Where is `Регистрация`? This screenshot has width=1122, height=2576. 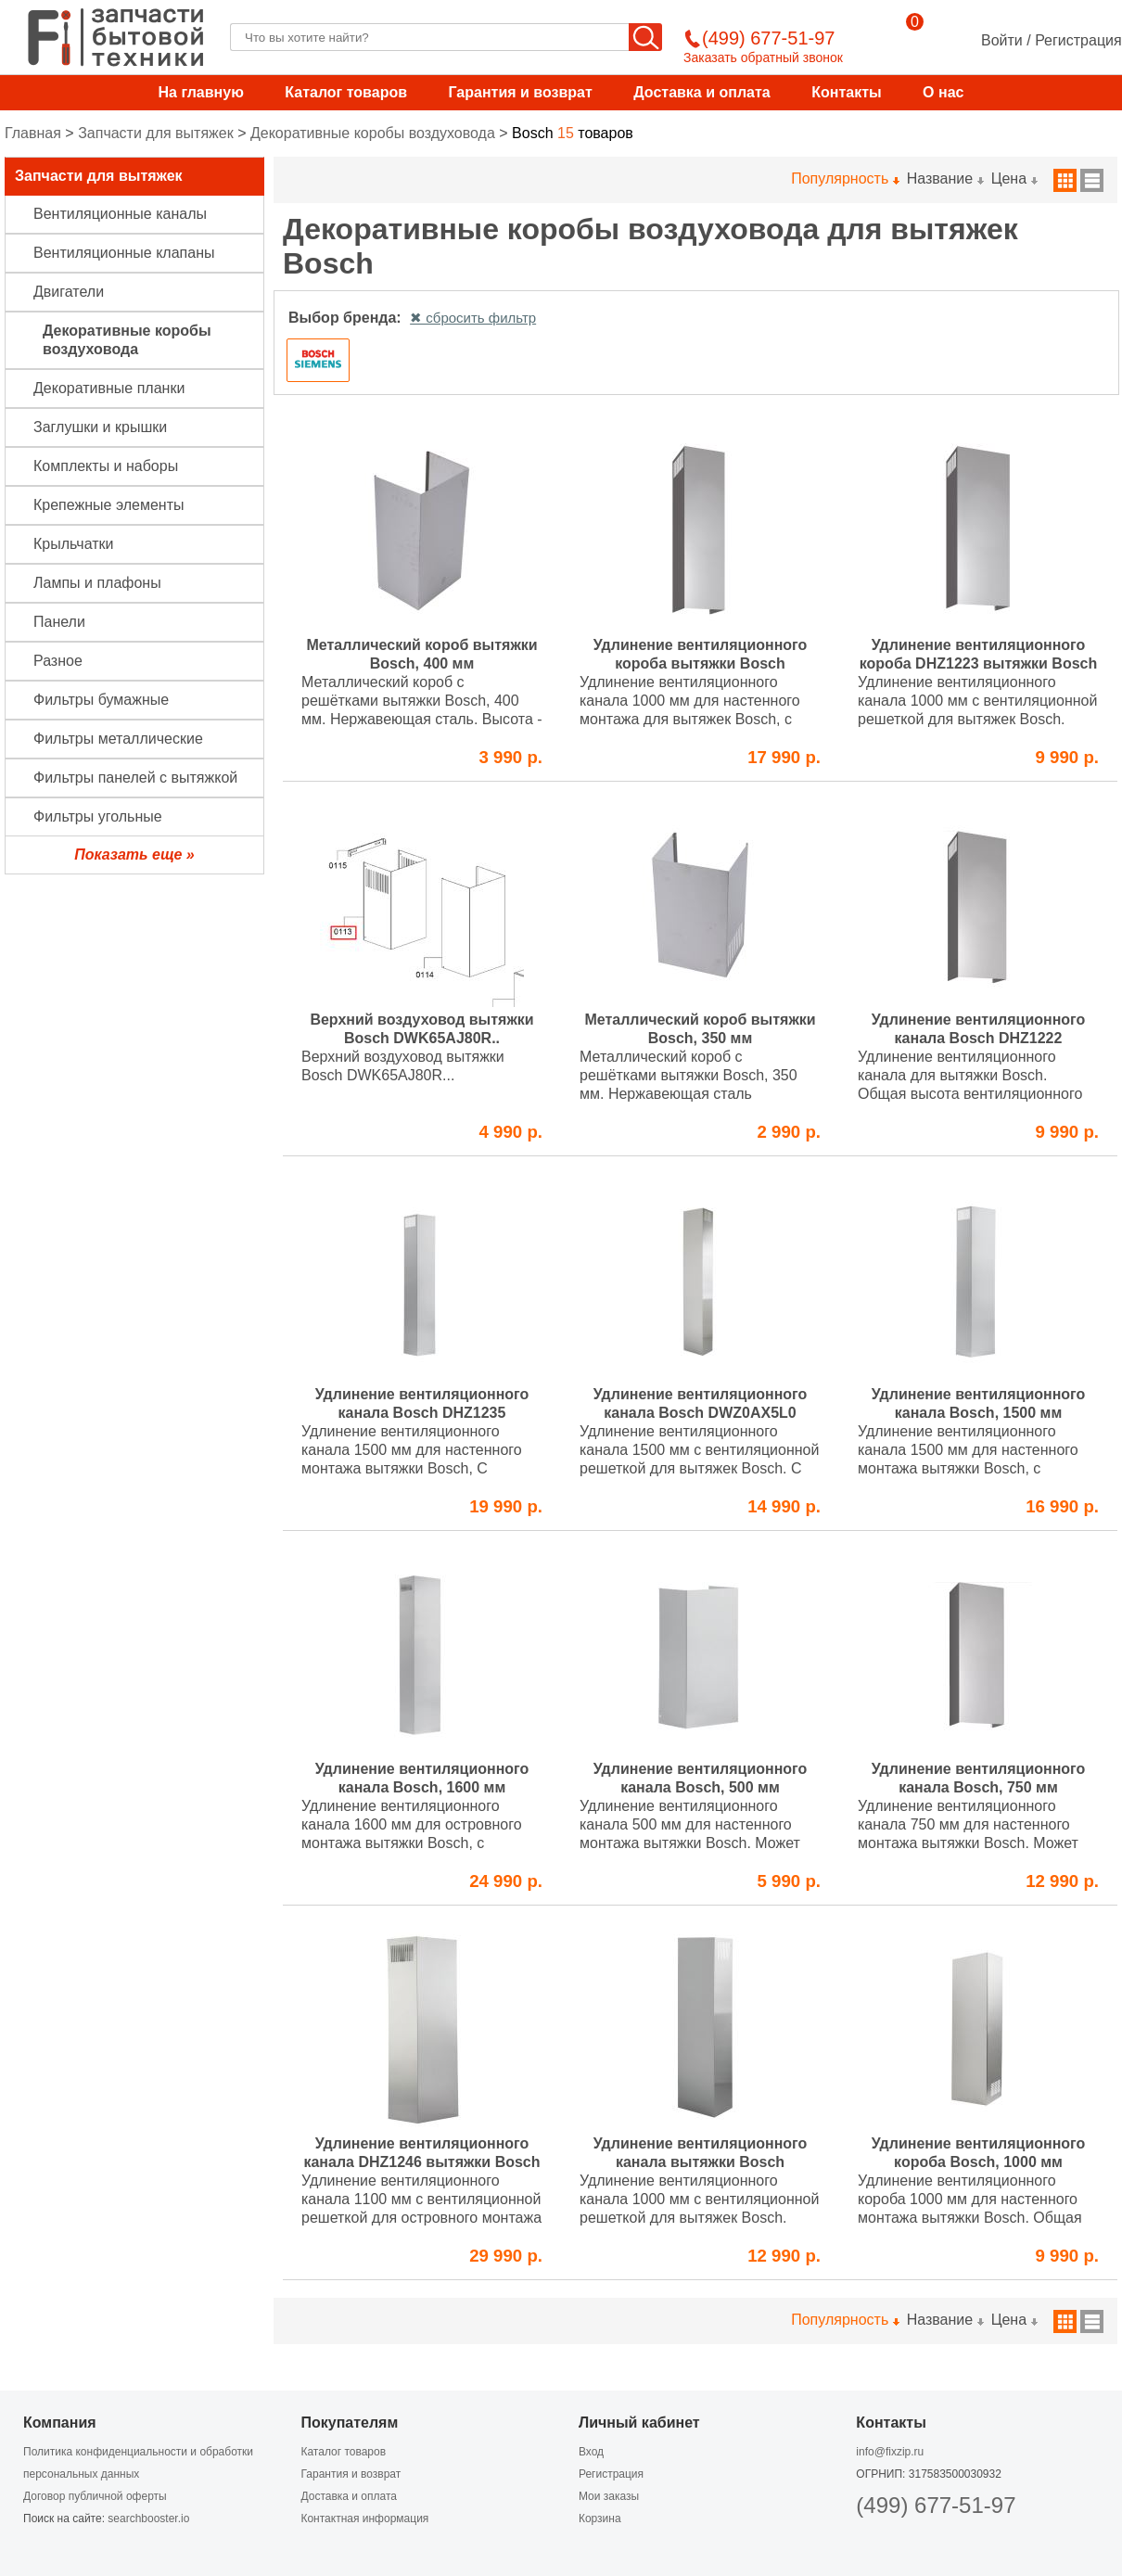
Регистрация is located at coordinates (1078, 40).